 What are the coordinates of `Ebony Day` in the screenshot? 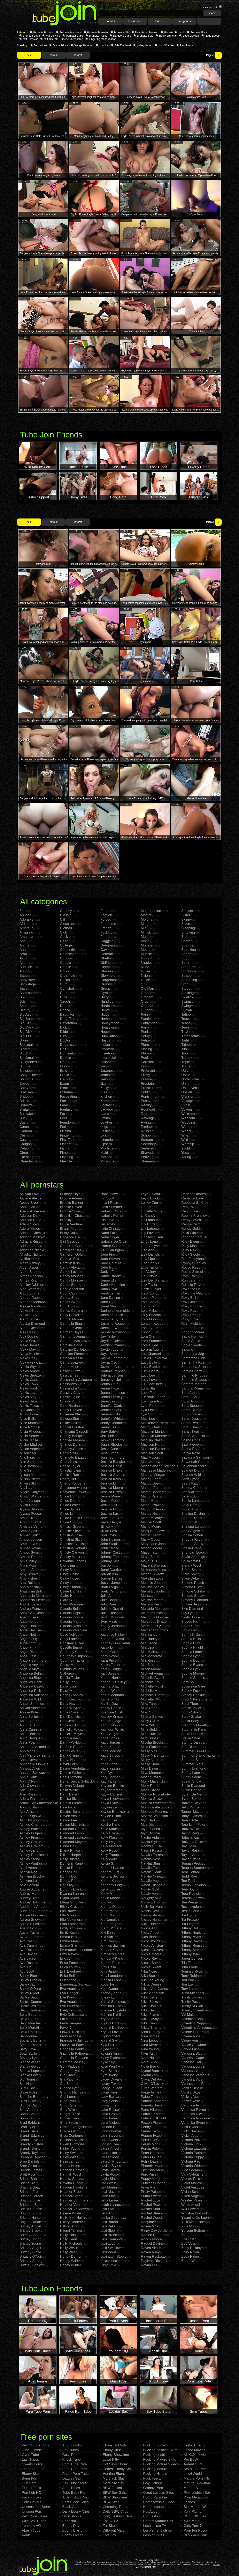 It's located at (70, 2526).